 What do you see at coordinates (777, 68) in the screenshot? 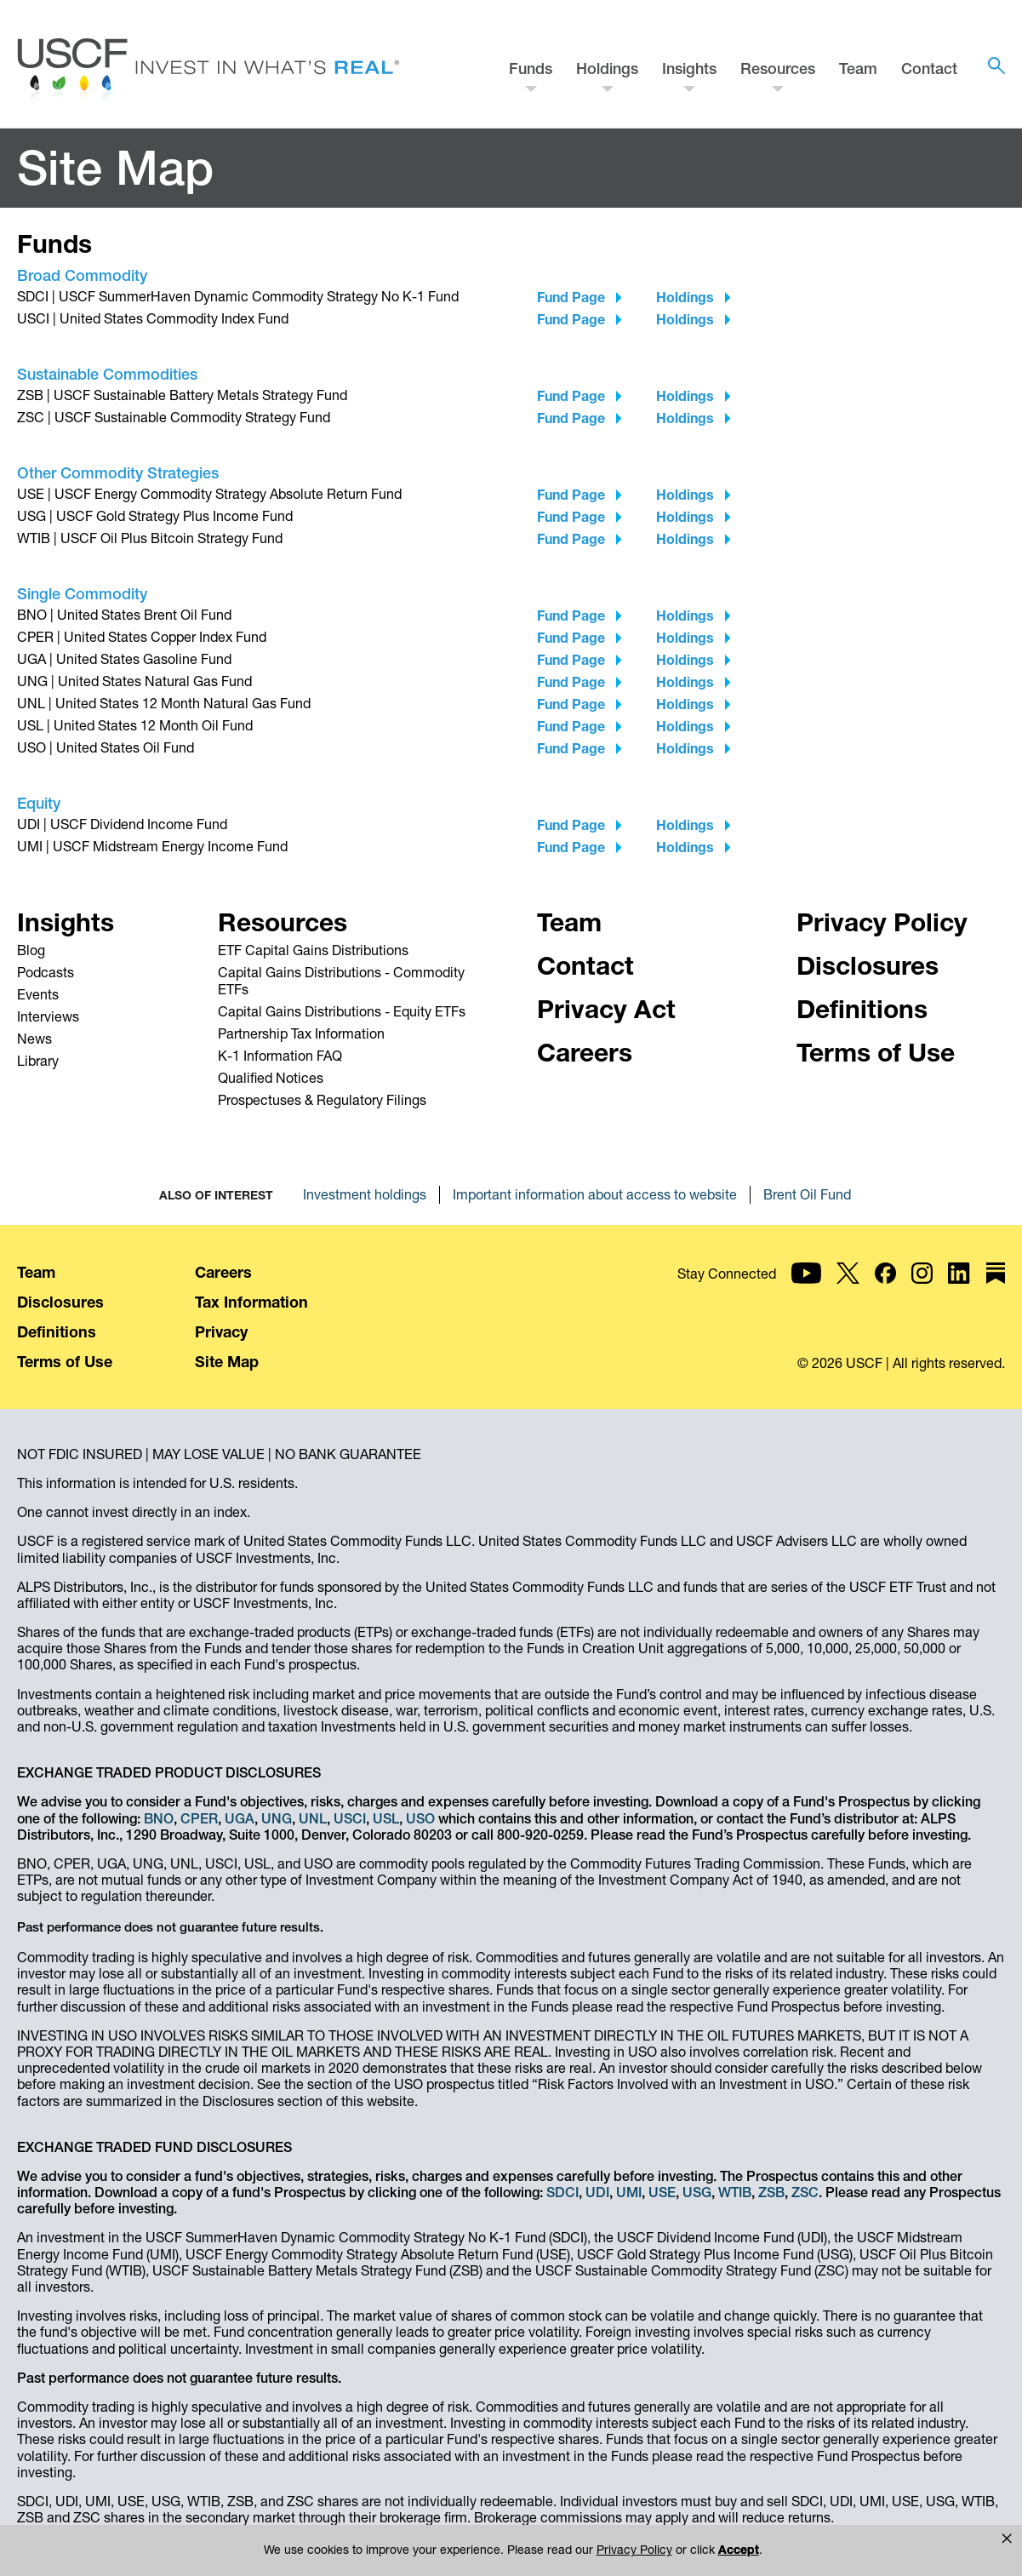
I see `Resources [button]` at bounding box center [777, 68].